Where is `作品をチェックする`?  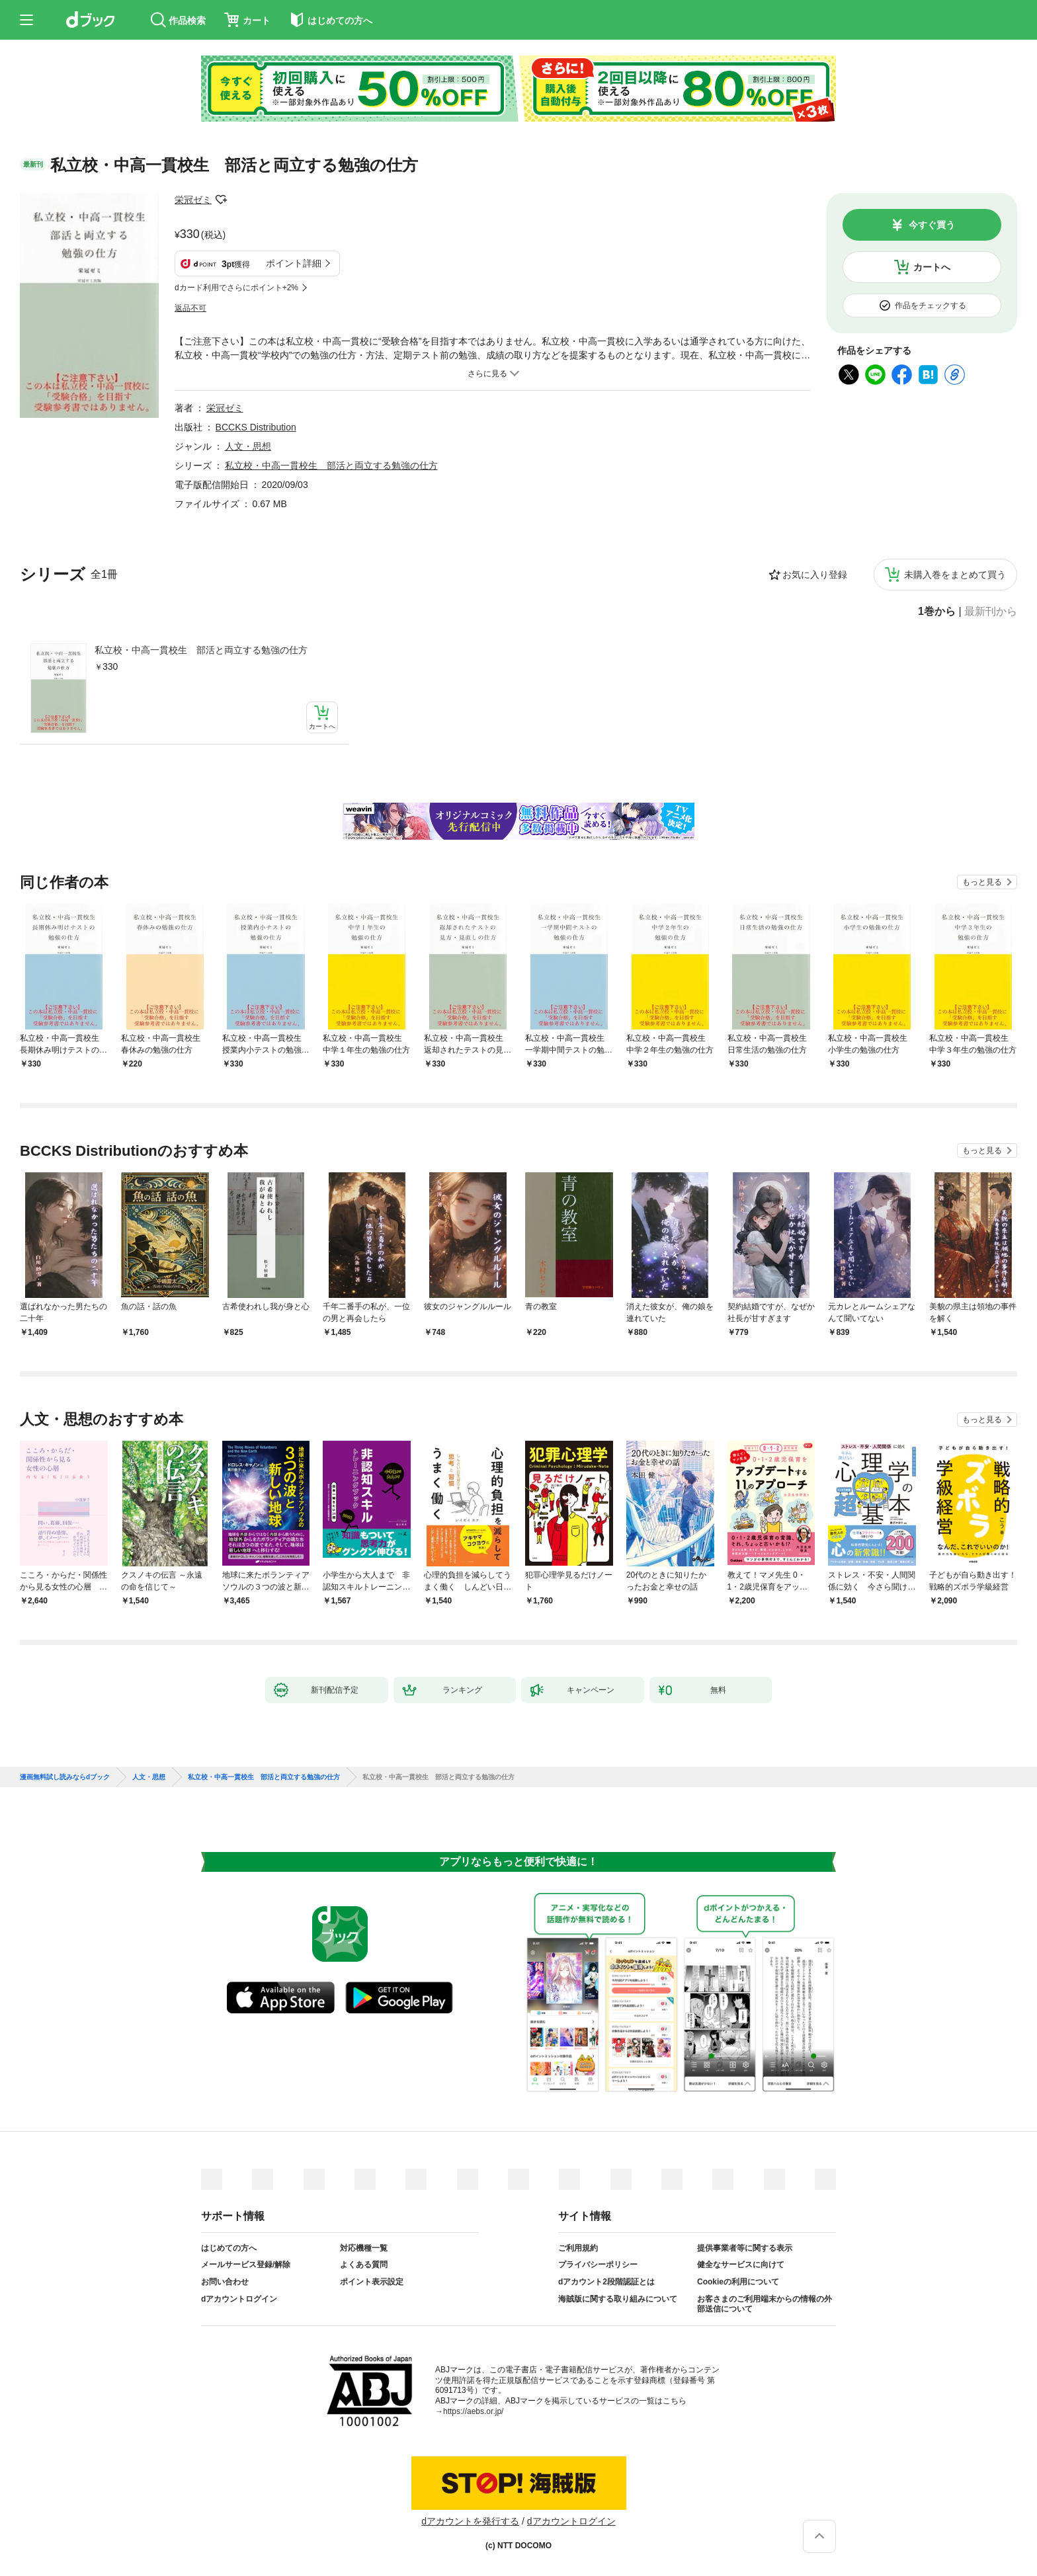 作品をチェックする is located at coordinates (930, 305).